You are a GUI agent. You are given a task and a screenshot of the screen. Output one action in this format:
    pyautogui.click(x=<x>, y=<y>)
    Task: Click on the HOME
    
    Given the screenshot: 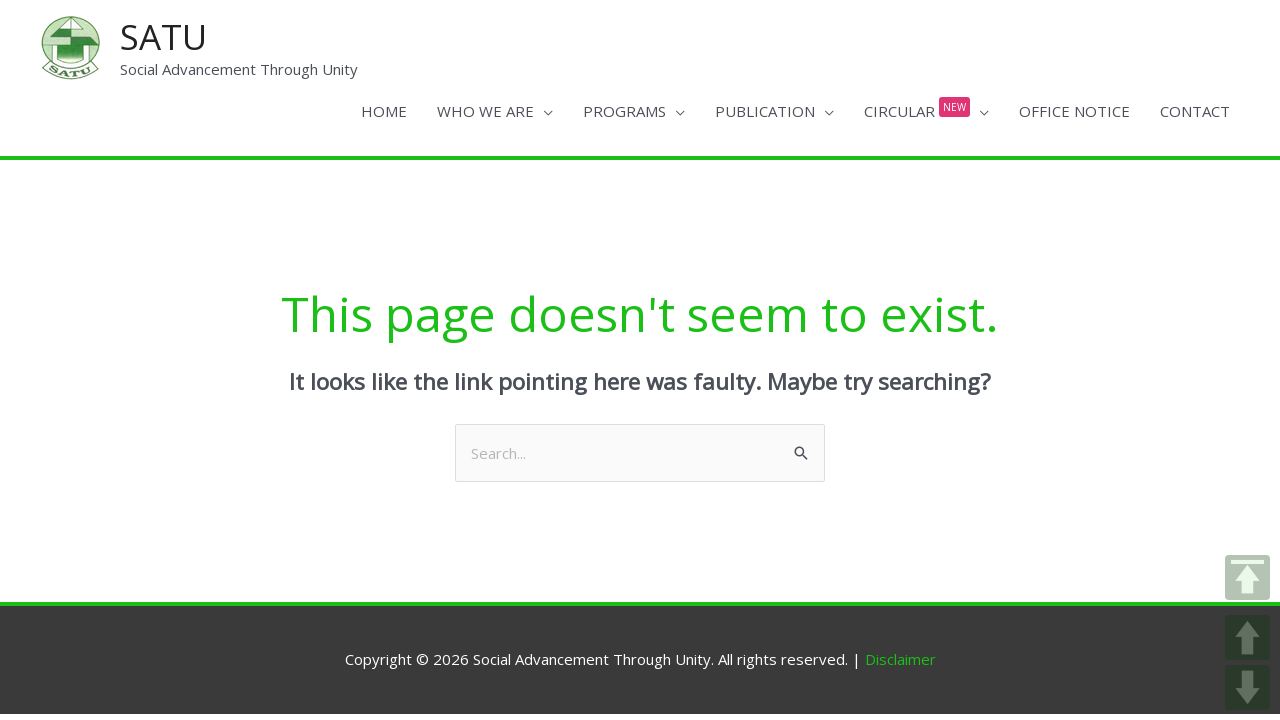 What is the action you would take?
    pyautogui.click(x=384, y=111)
    